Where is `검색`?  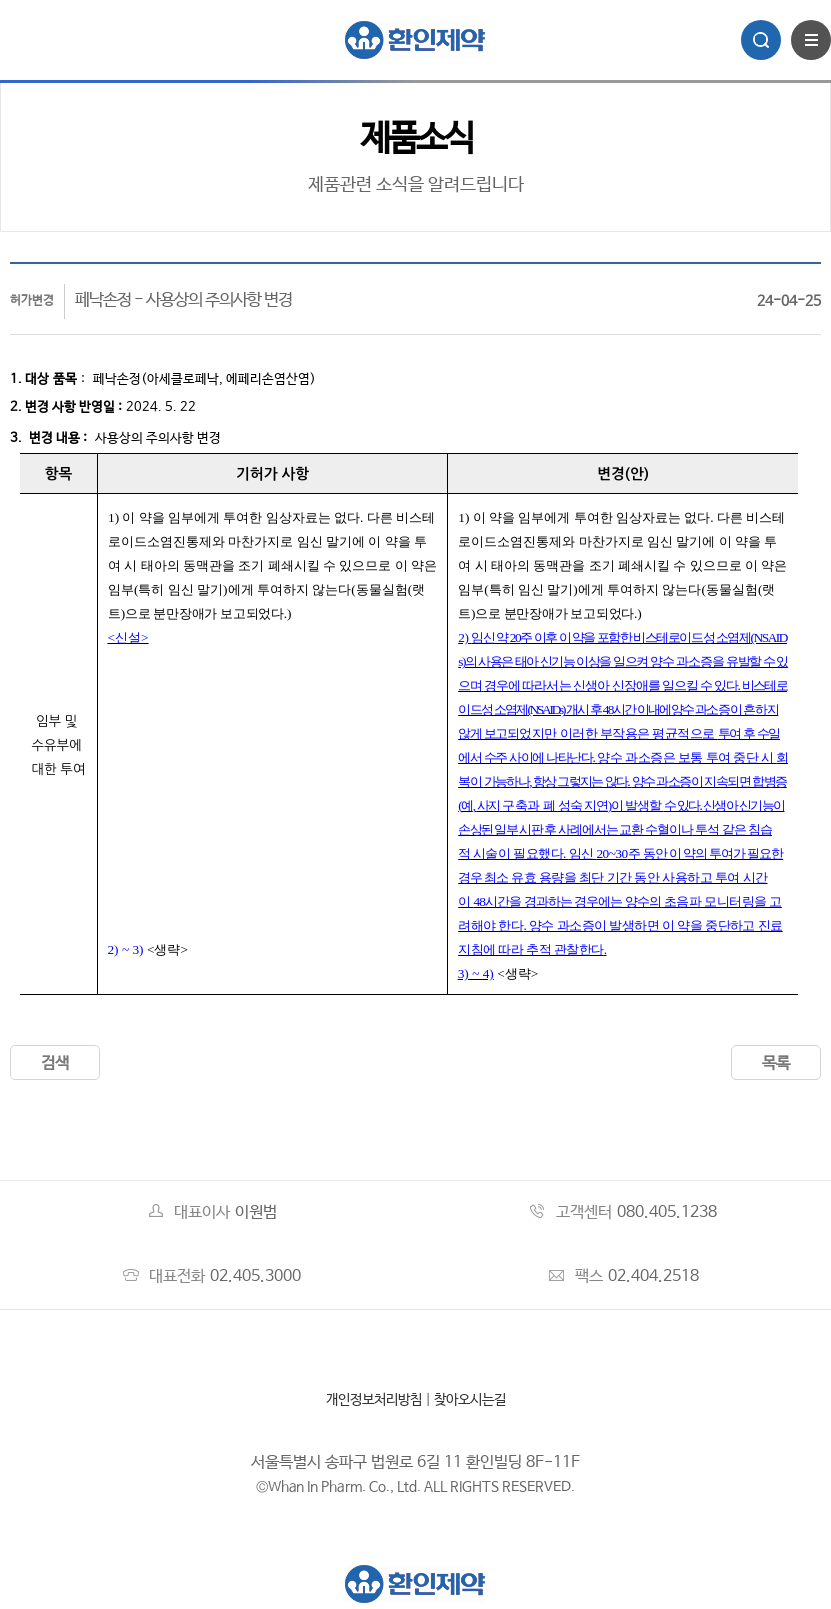
검색 is located at coordinates (55, 1063).